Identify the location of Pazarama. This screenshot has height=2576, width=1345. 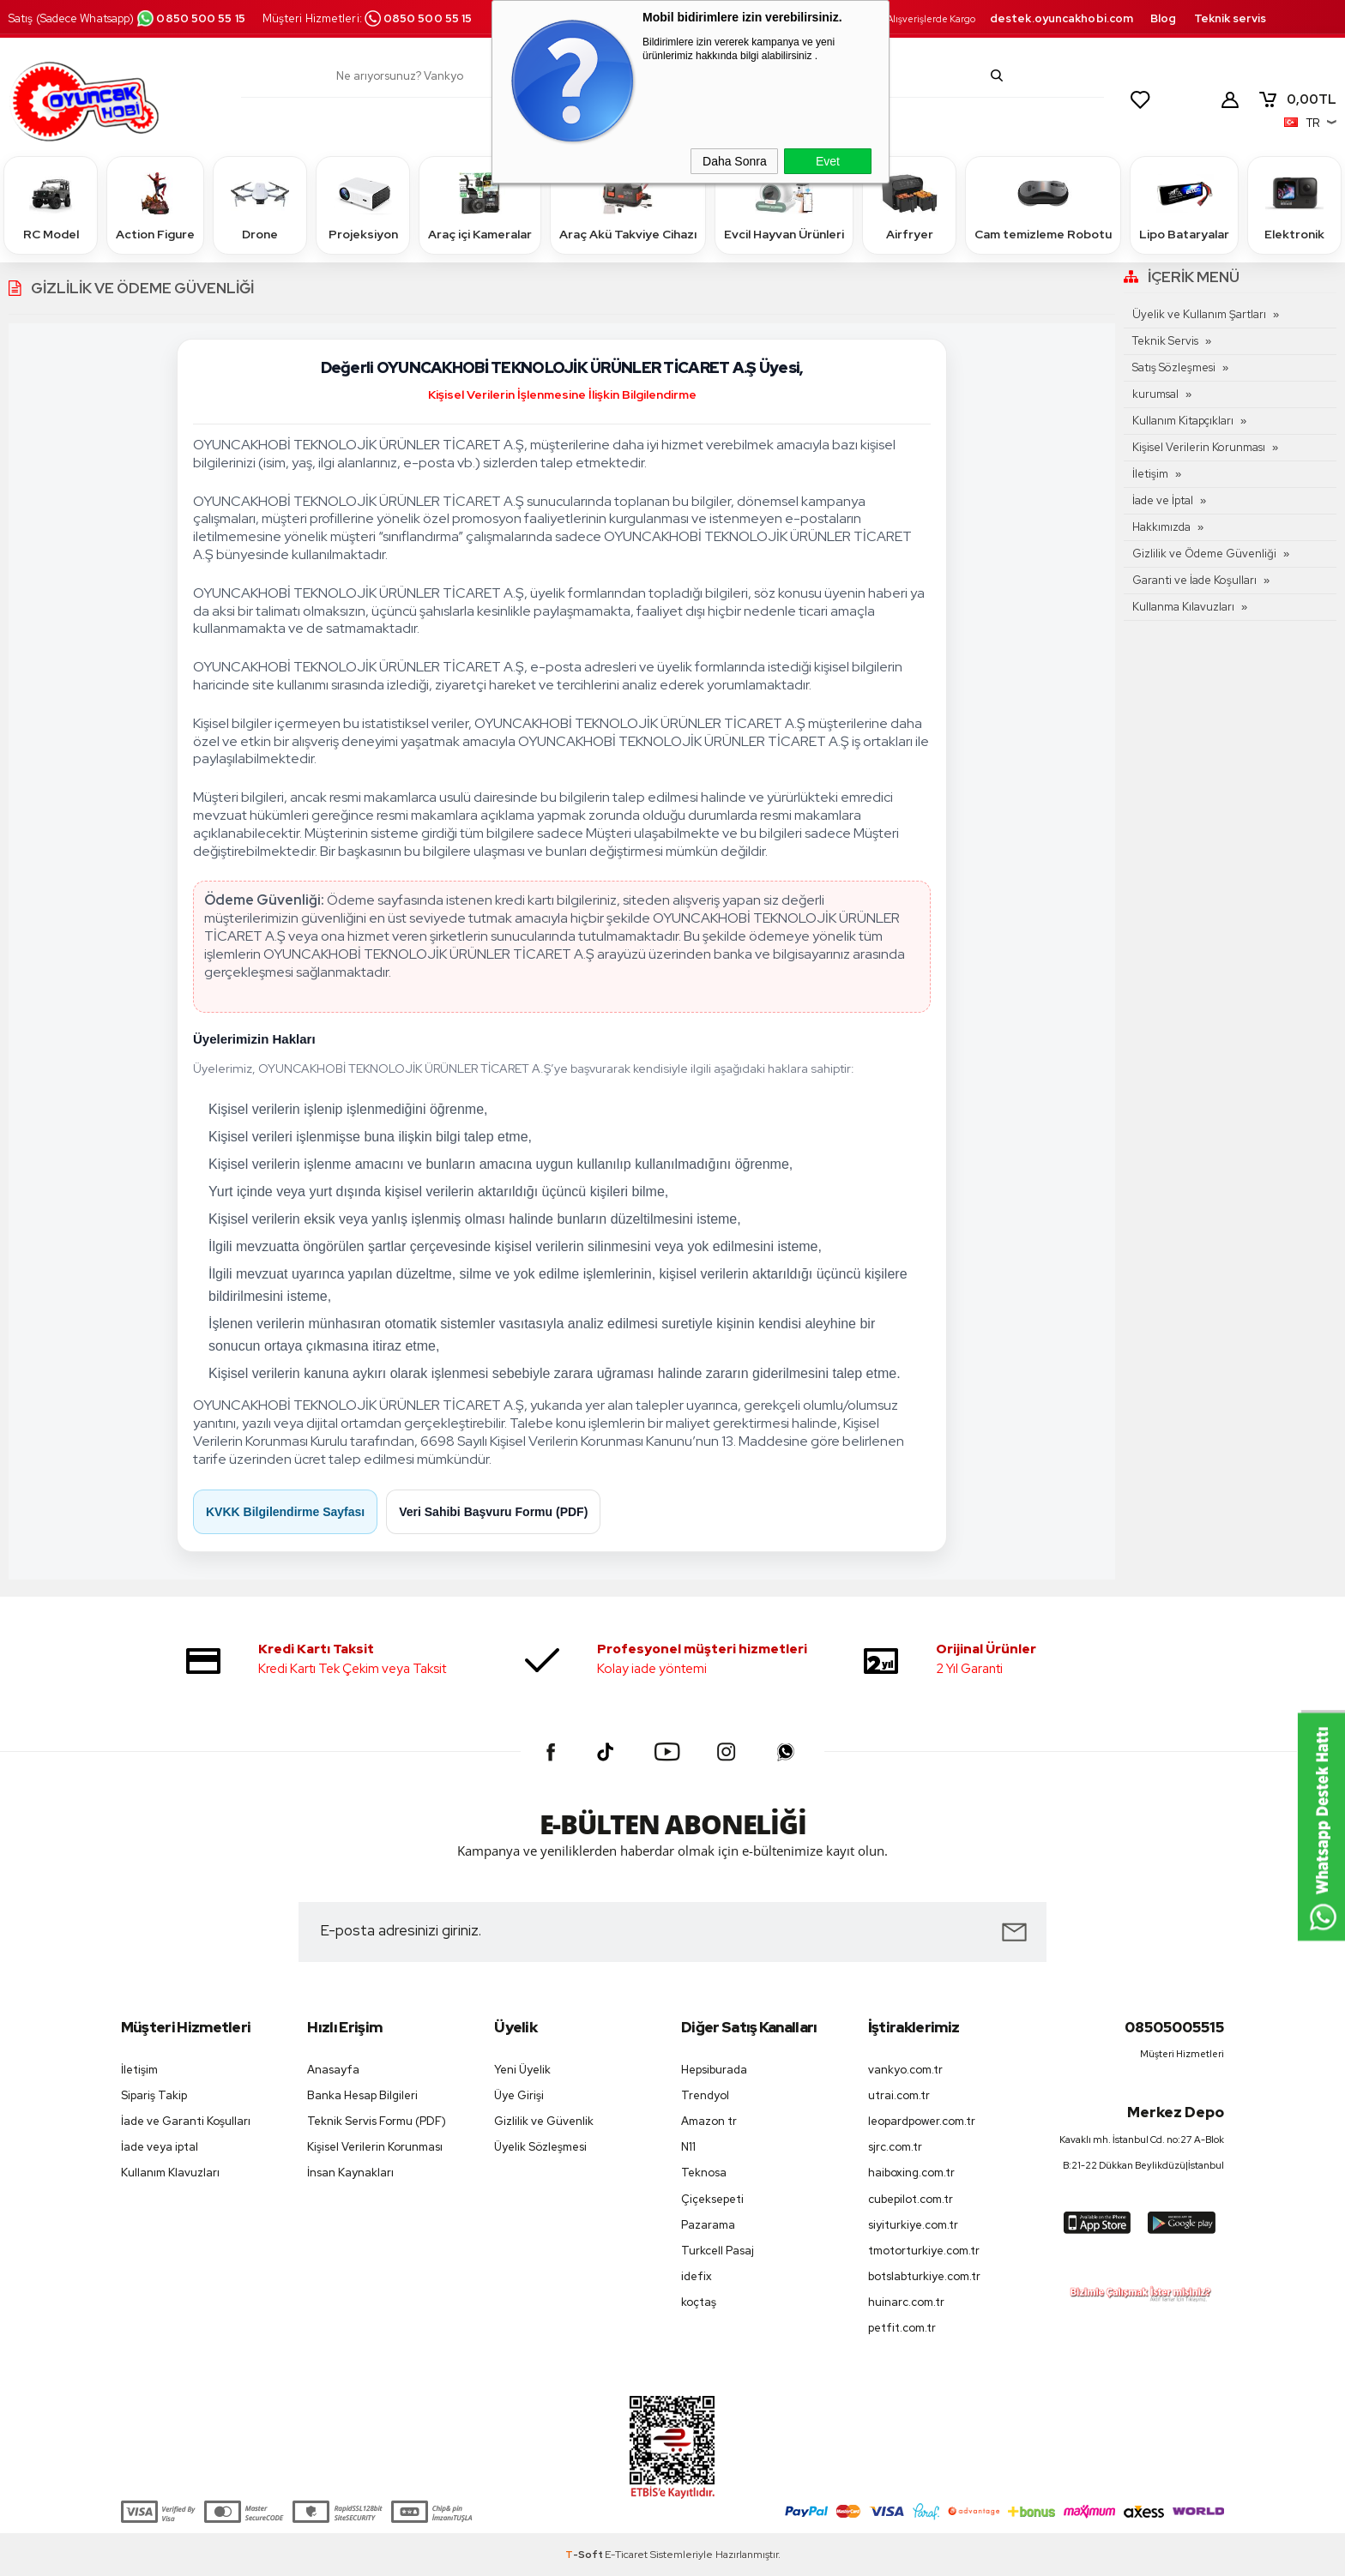
(708, 2225).